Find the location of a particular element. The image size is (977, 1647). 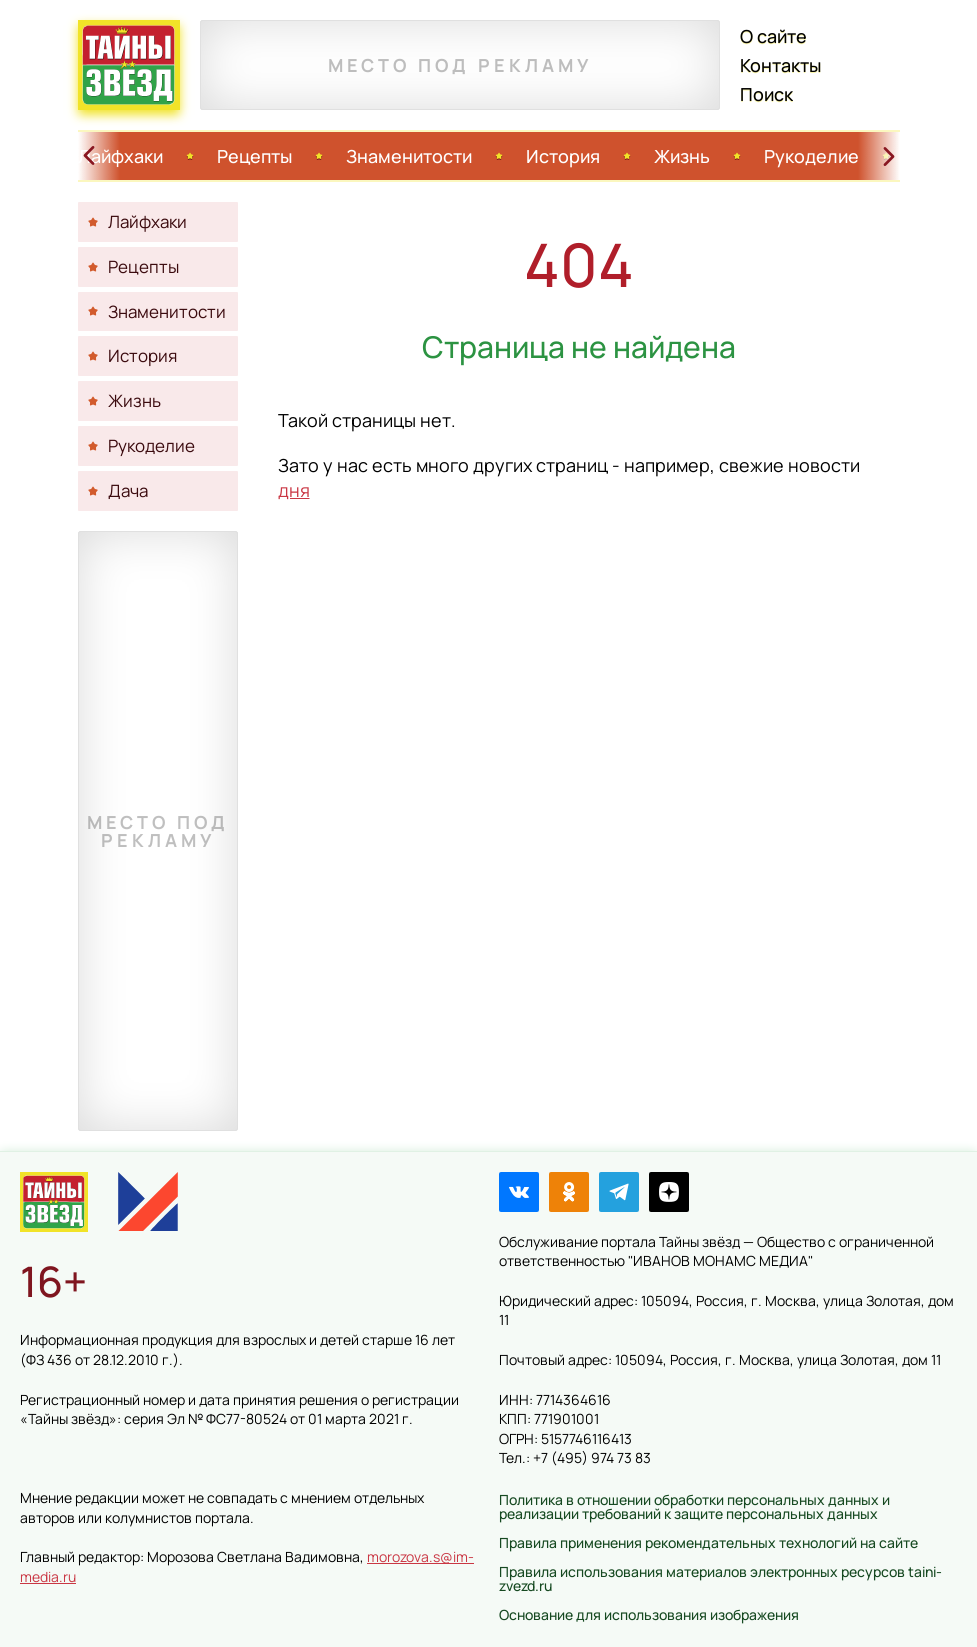

О сайте is located at coordinates (773, 36).